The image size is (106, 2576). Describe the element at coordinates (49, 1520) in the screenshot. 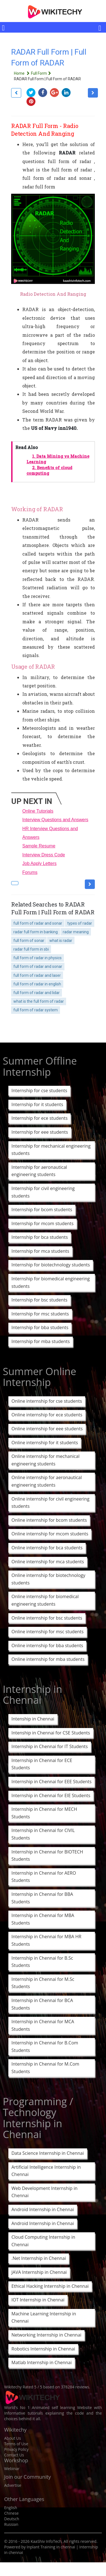

I see `Online internship for bcom students` at that location.